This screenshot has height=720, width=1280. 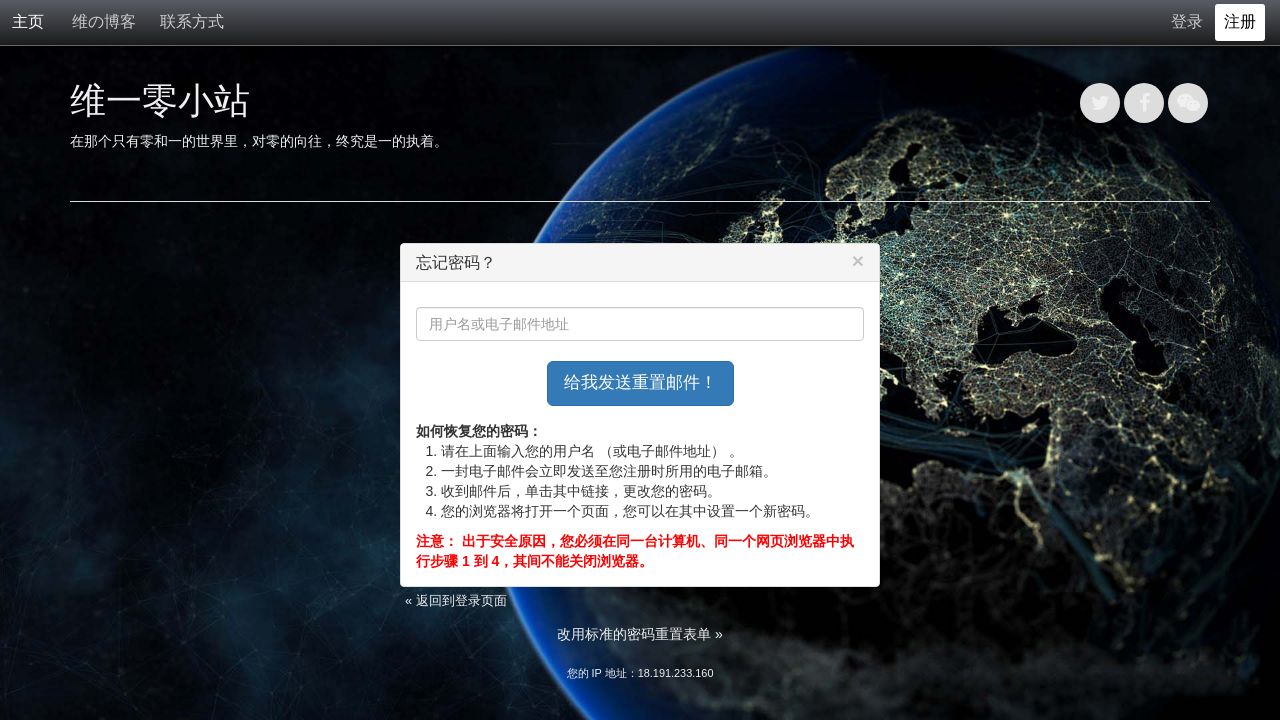 I want to click on 维の博客, so click(x=104, y=21).